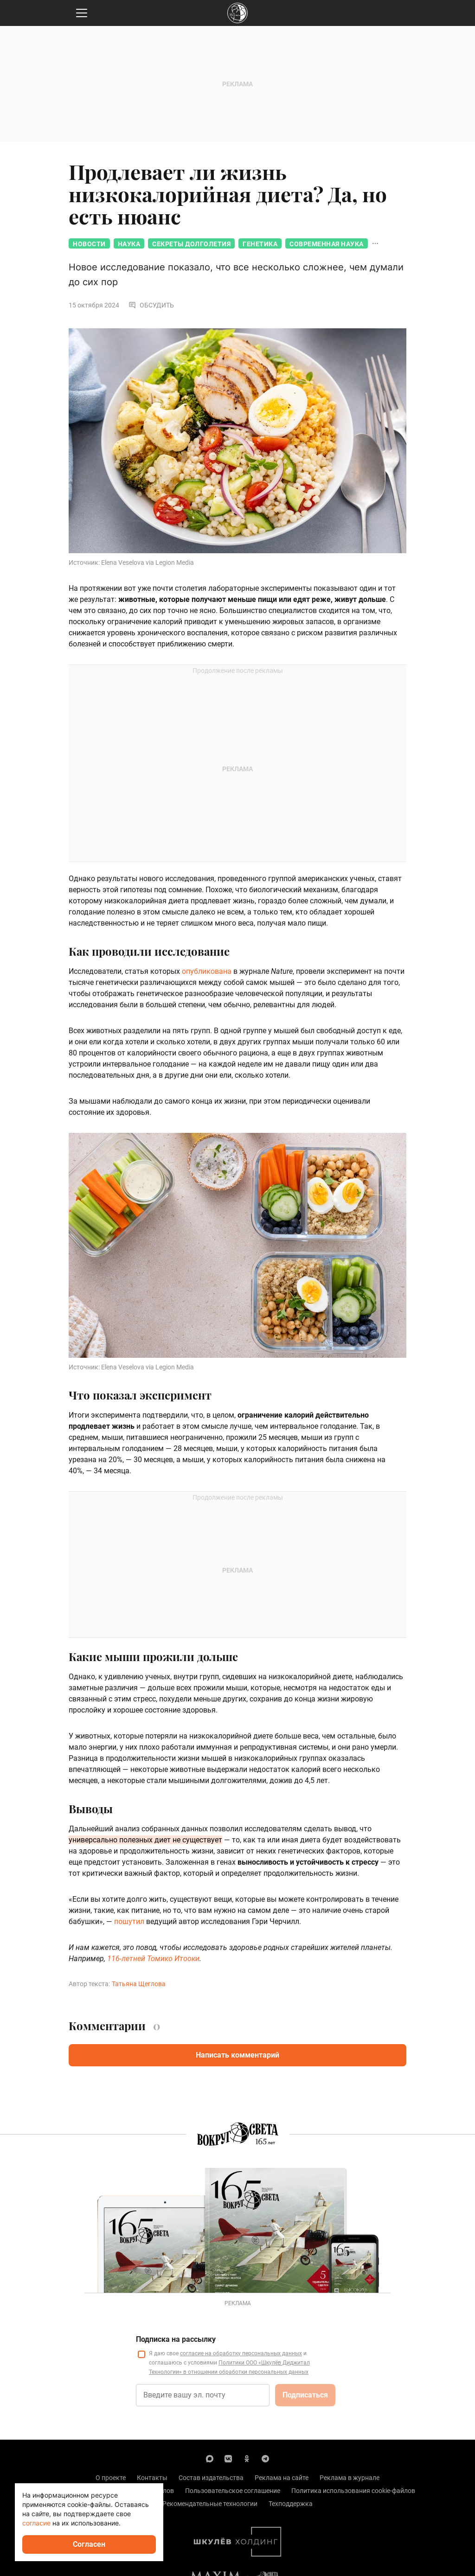  What do you see at coordinates (129, 1921) in the screenshot?
I see `пошутил` at bounding box center [129, 1921].